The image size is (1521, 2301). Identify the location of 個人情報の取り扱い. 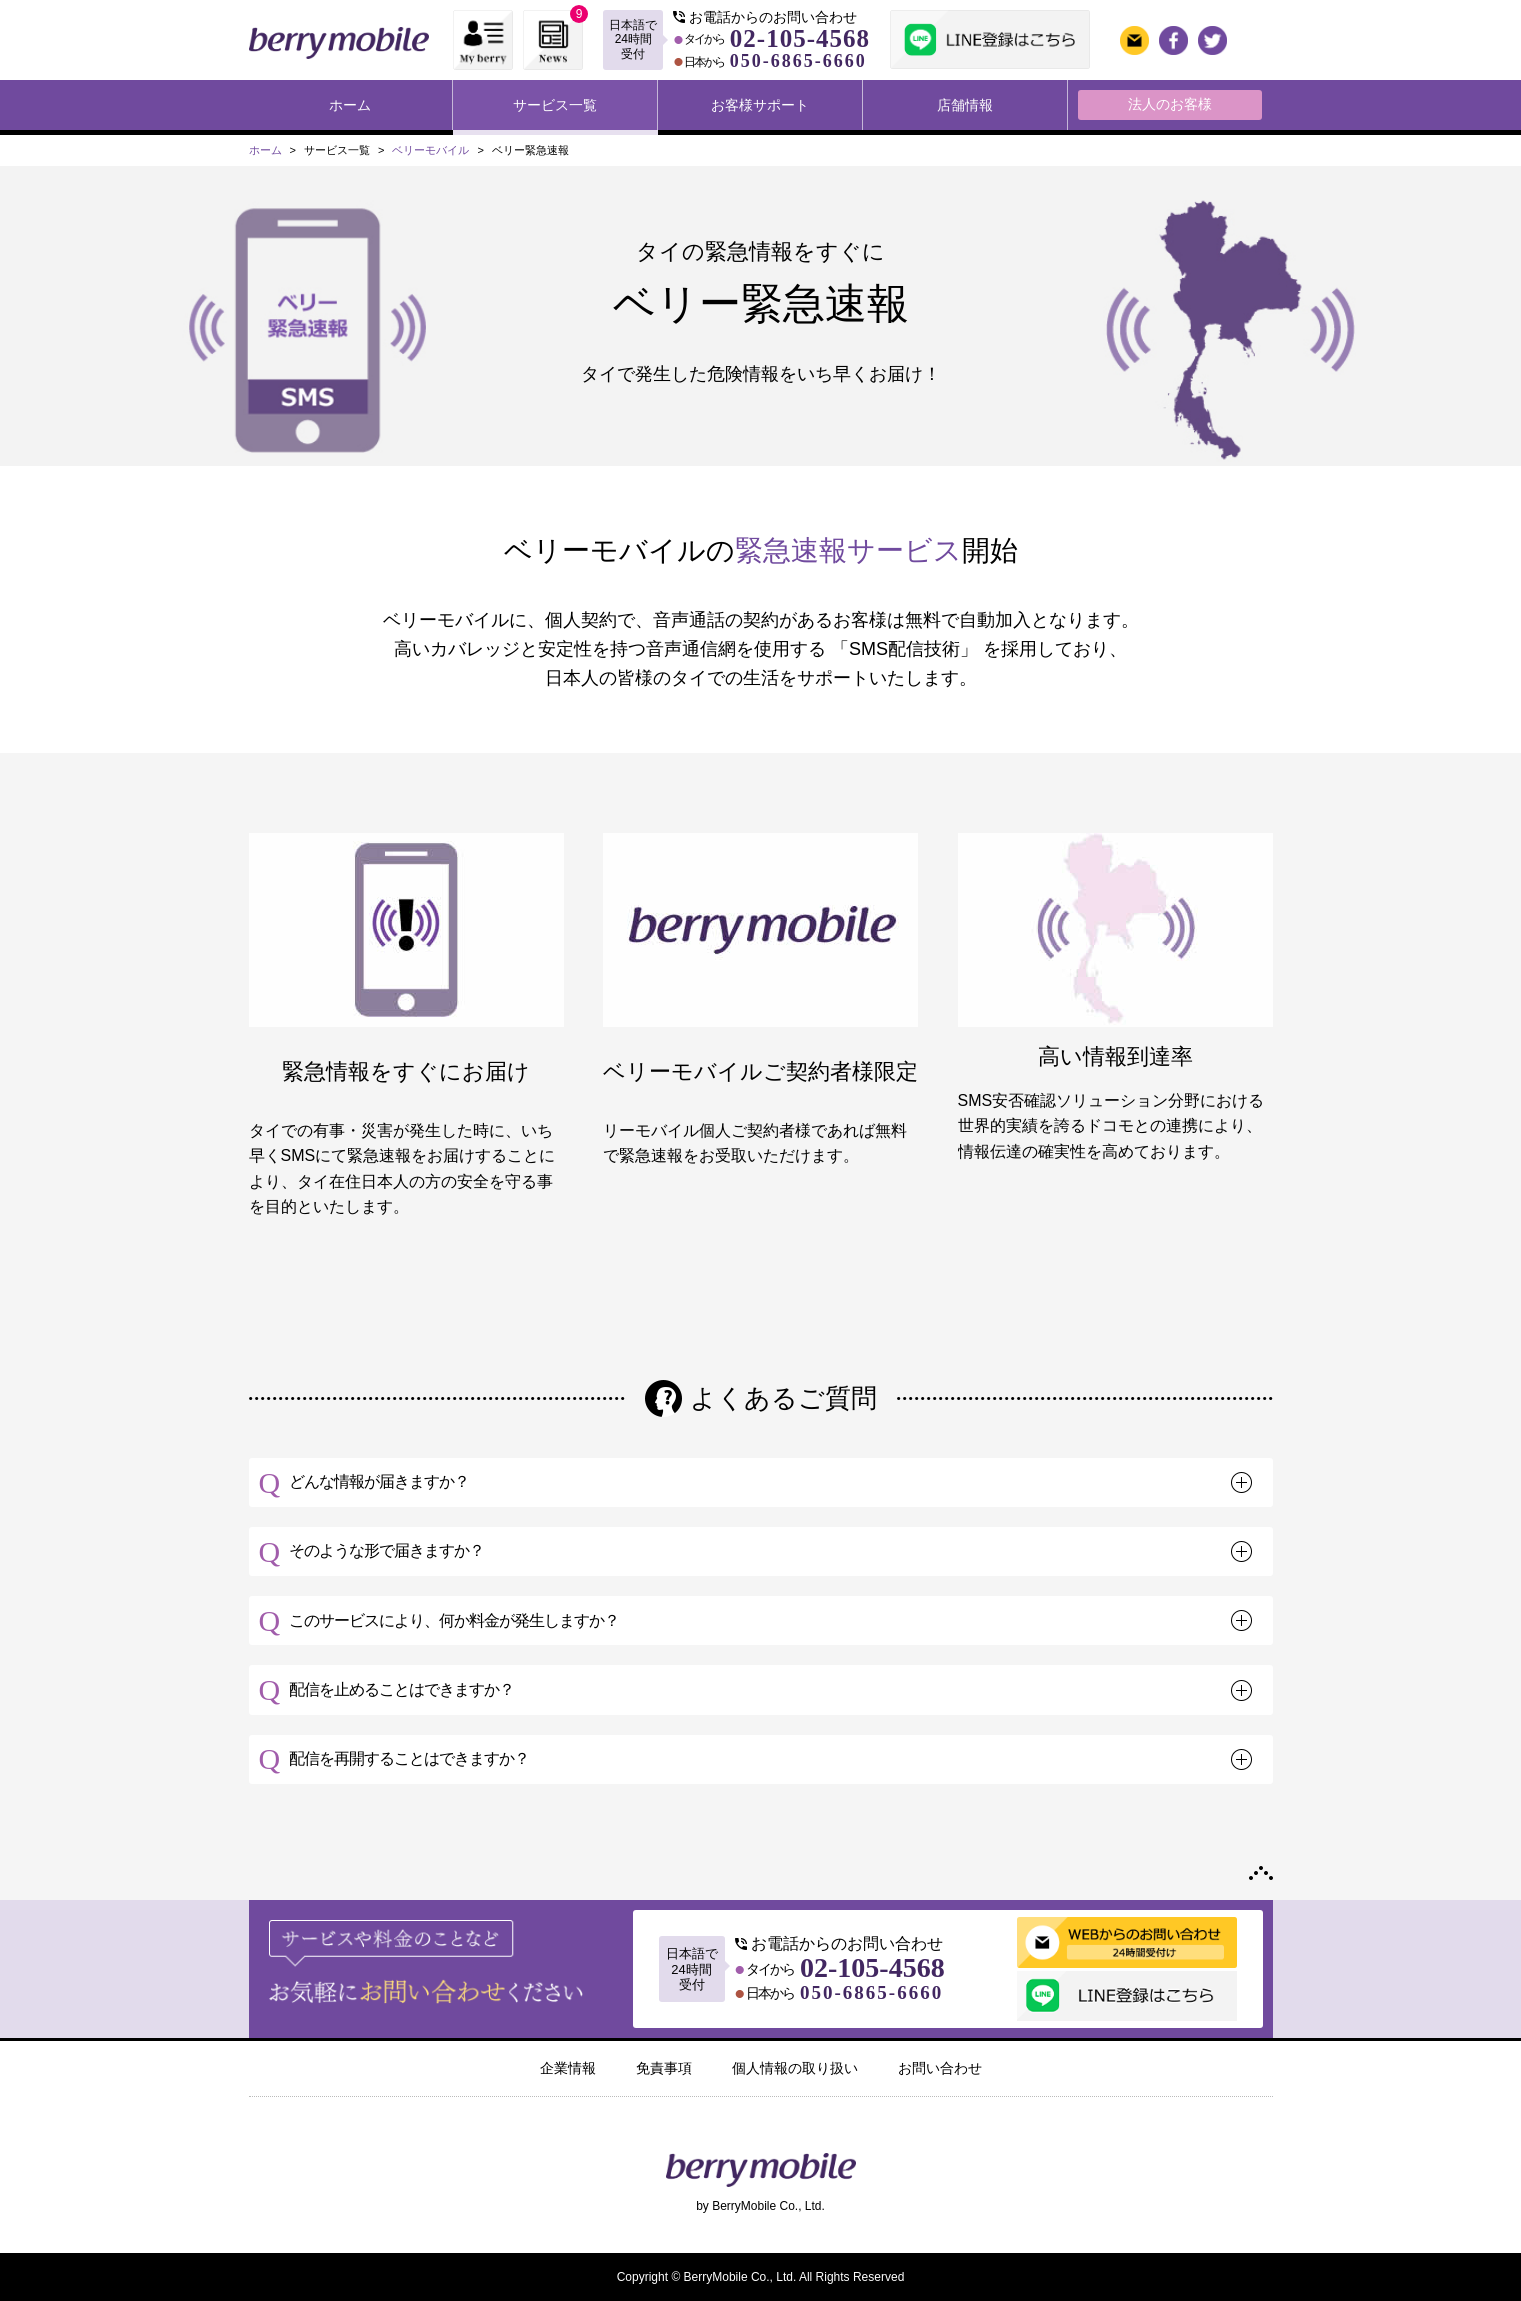
(795, 2068).